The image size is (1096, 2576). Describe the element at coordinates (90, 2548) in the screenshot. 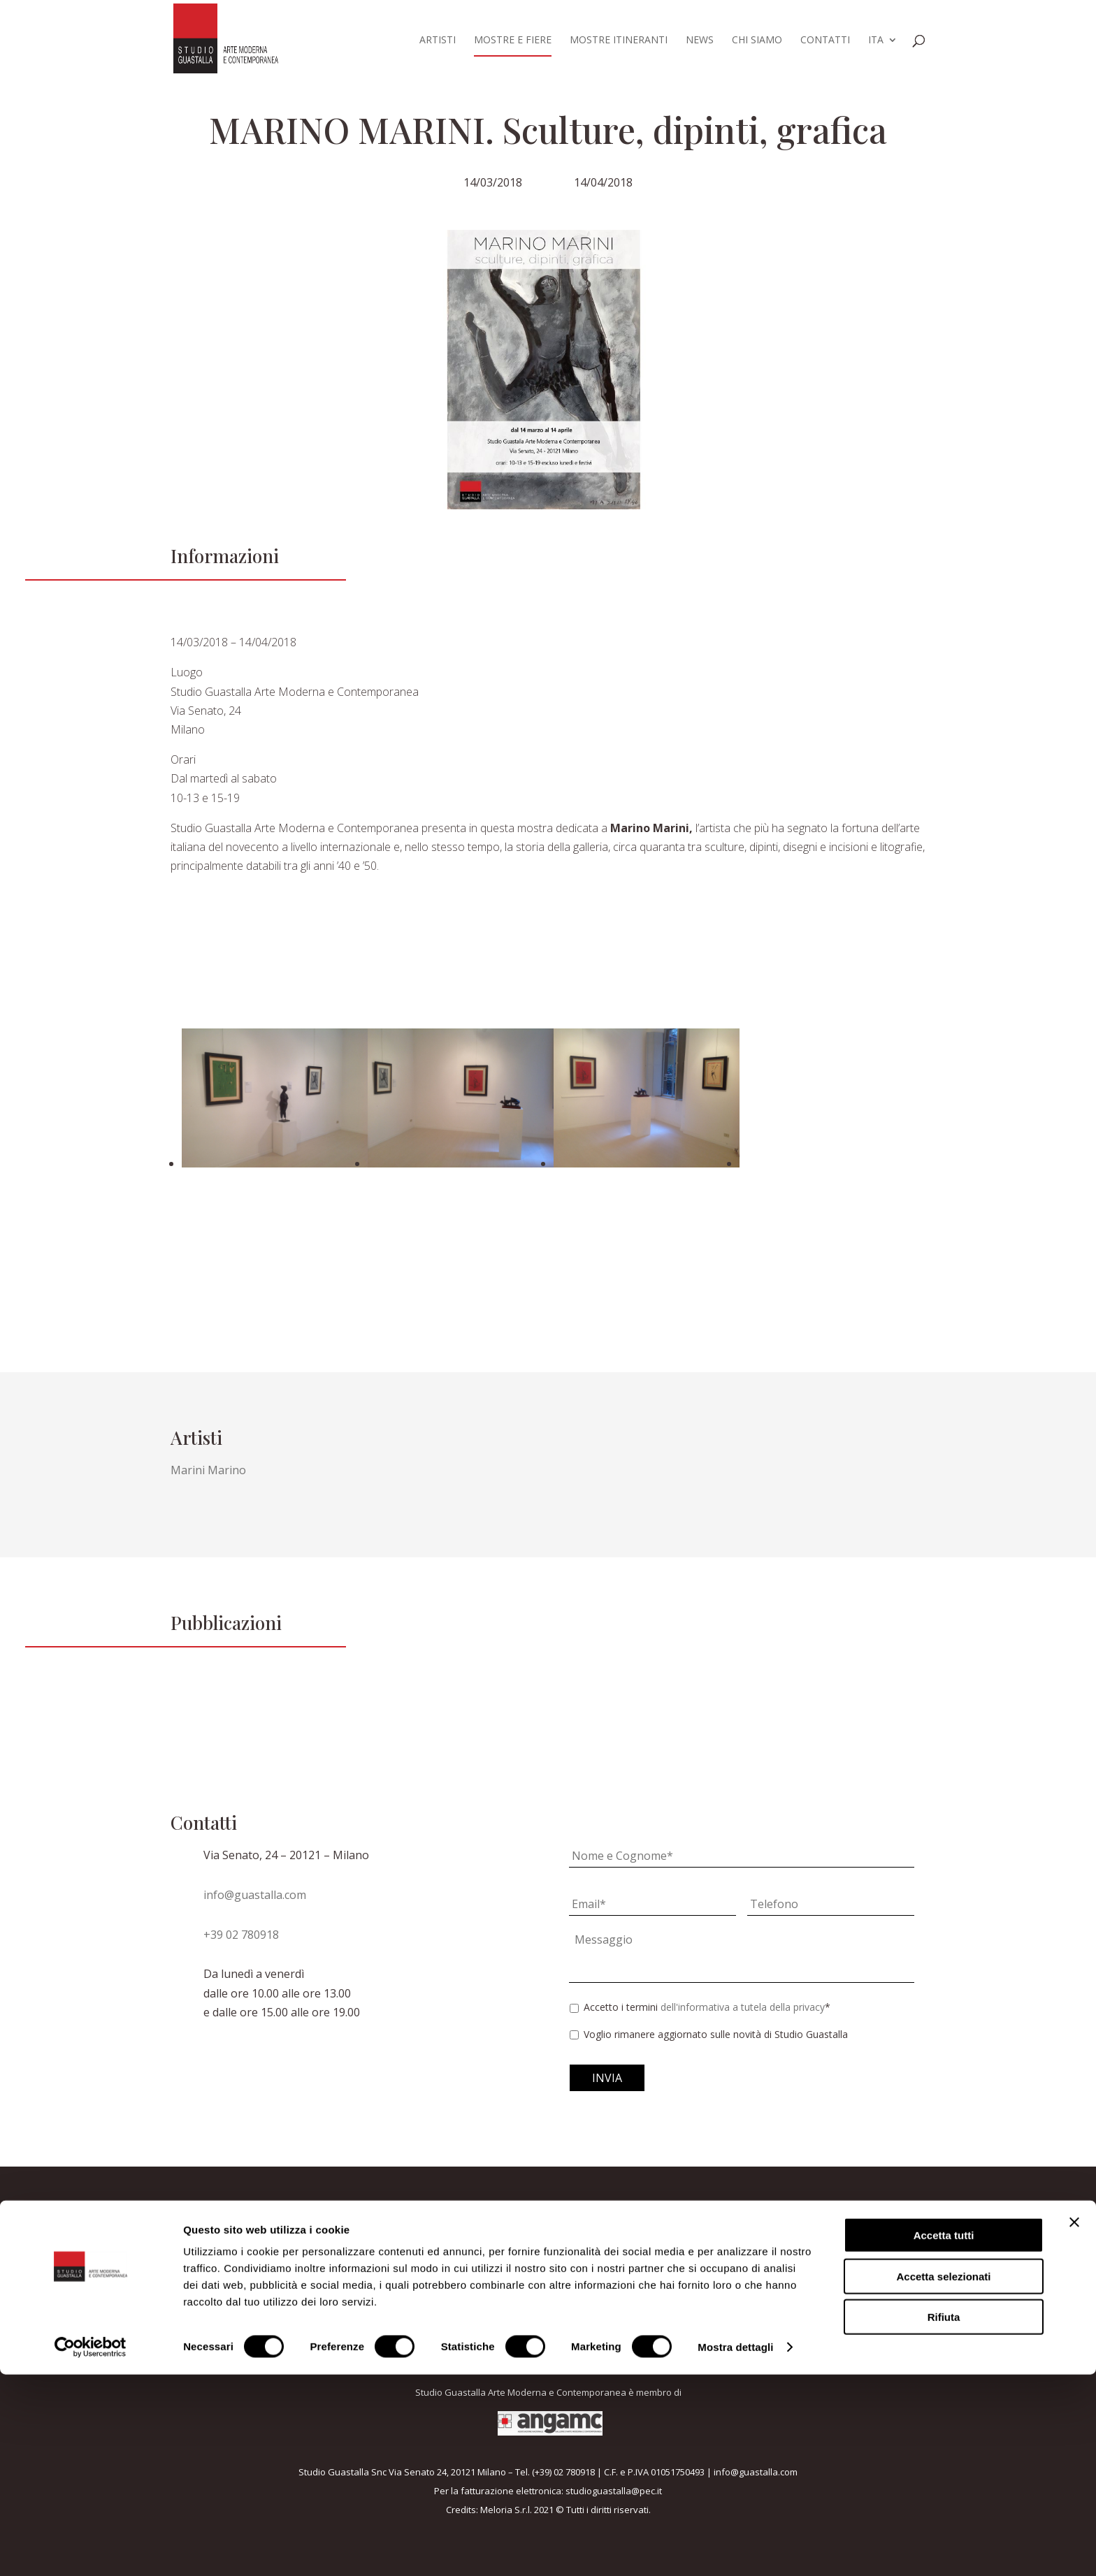

I see `[Cookiebot di Usercentrics - si apre in una nuova scheda]` at that location.